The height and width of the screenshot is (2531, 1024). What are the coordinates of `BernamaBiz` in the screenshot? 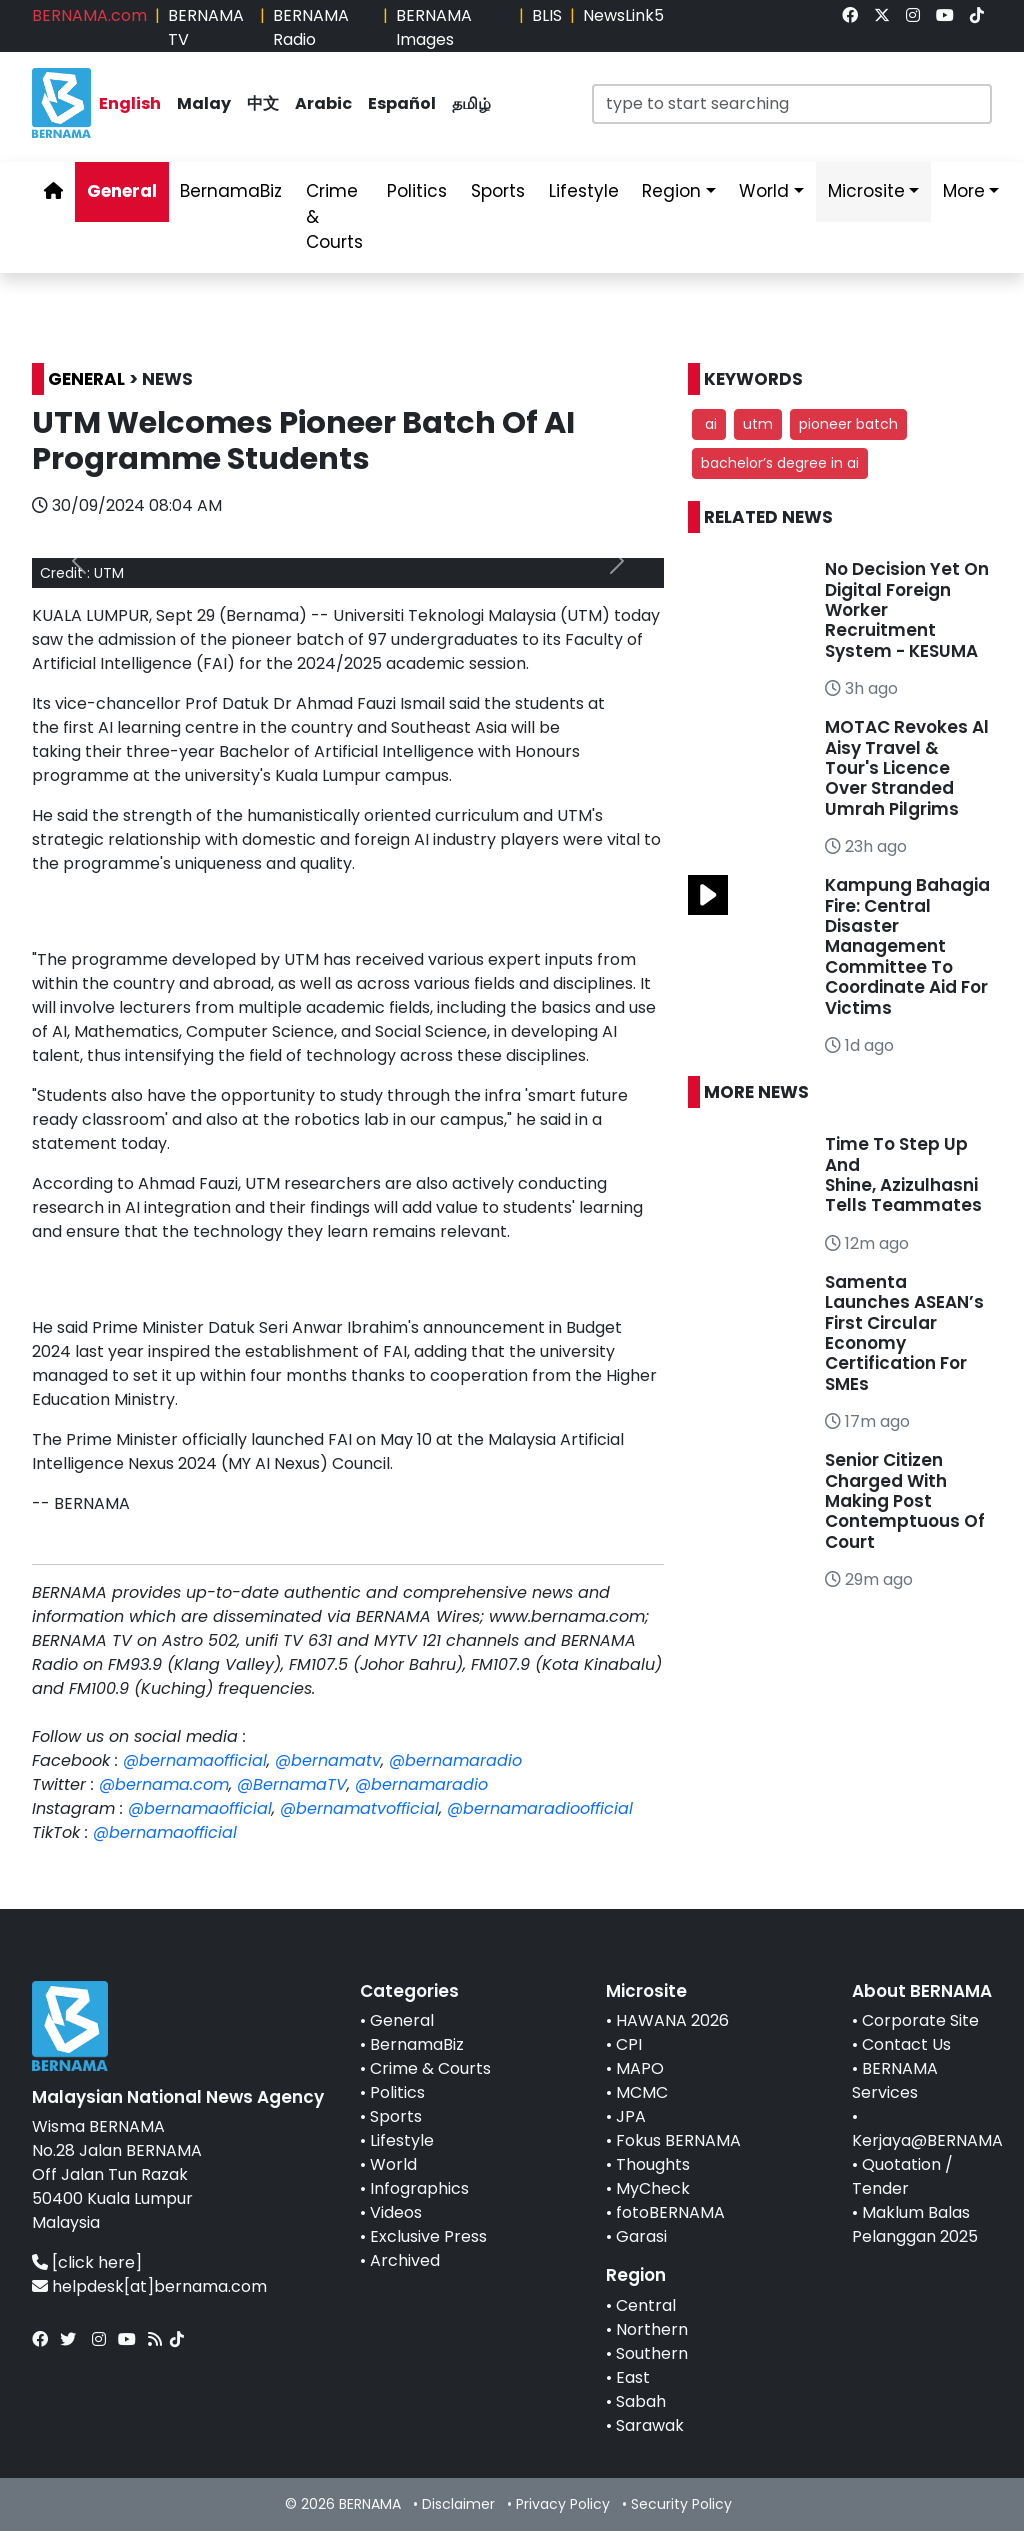 It's located at (417, 2044).